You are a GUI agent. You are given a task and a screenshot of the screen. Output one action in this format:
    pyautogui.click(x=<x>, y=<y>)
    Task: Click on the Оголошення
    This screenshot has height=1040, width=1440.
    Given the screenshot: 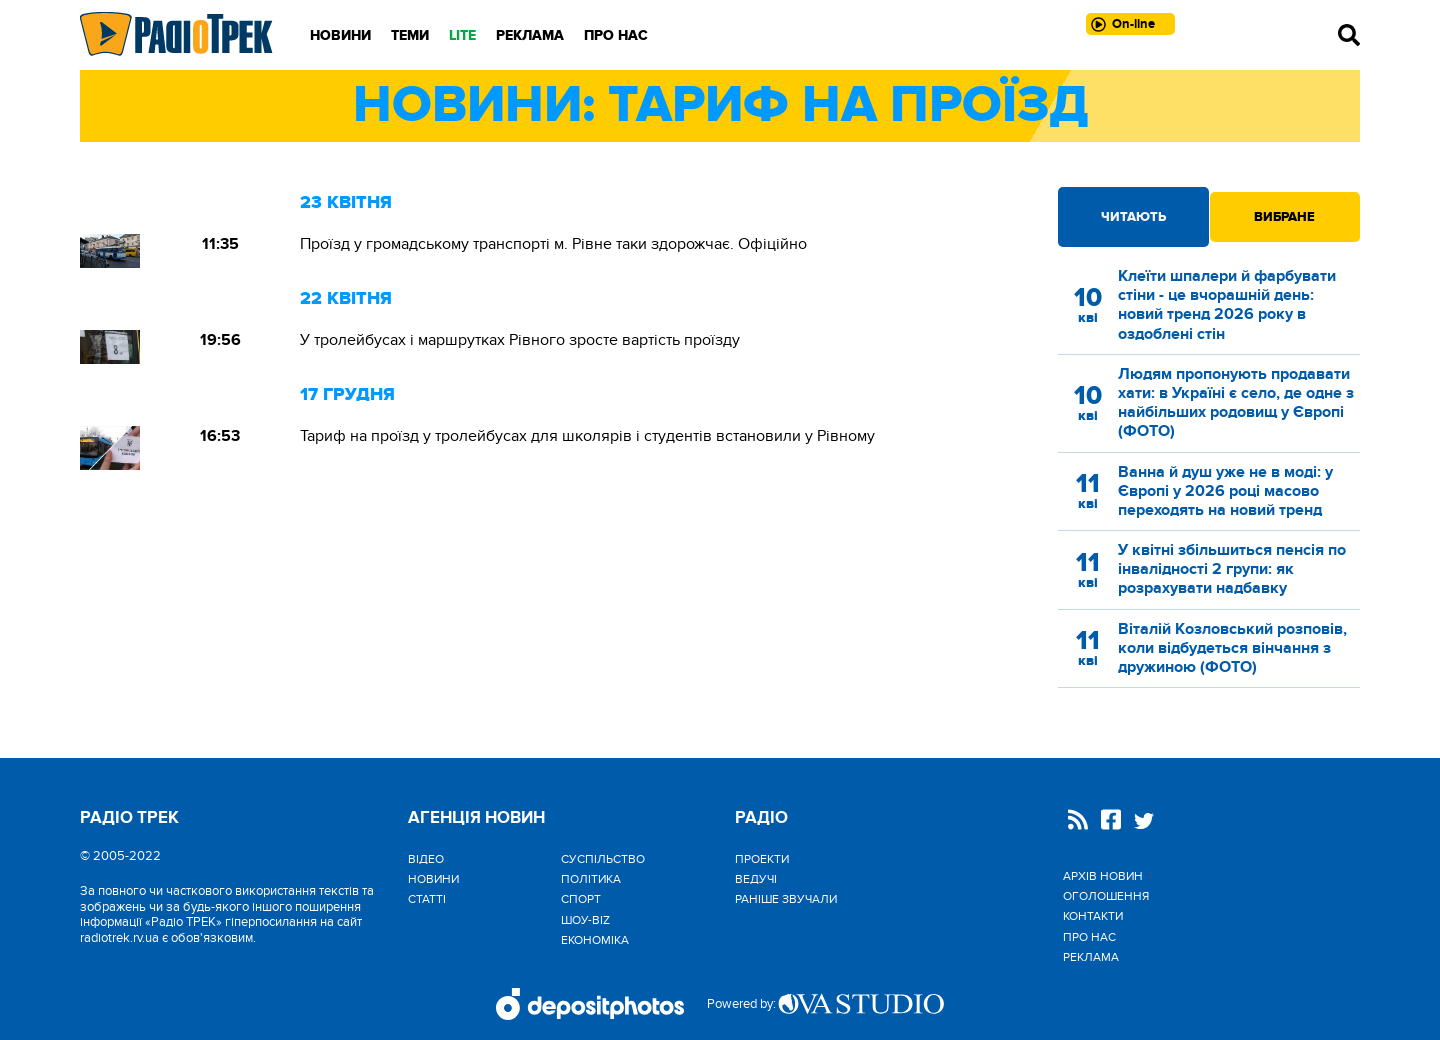 What is the action you would take?
    pyautogui.click(x=1106, y=896)
    